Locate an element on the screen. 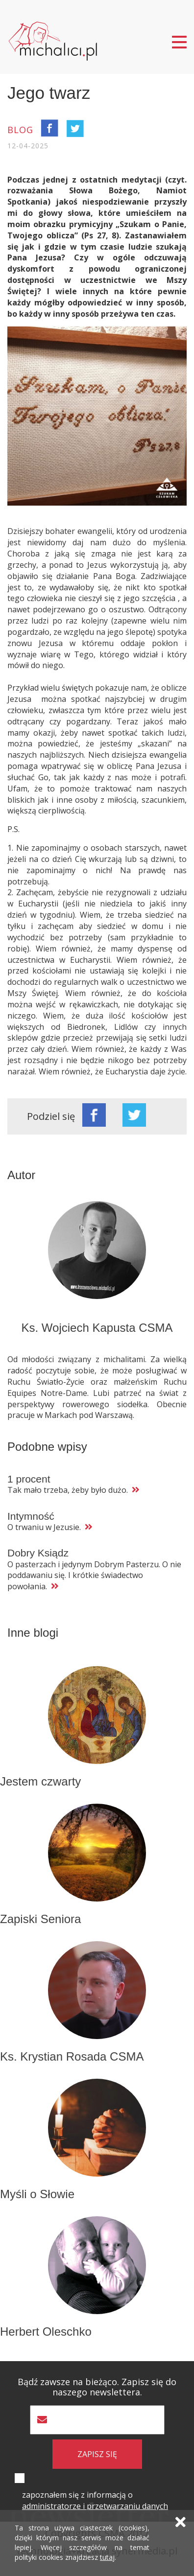  Myśli o Słowie is located at coordinates (37, 2194).